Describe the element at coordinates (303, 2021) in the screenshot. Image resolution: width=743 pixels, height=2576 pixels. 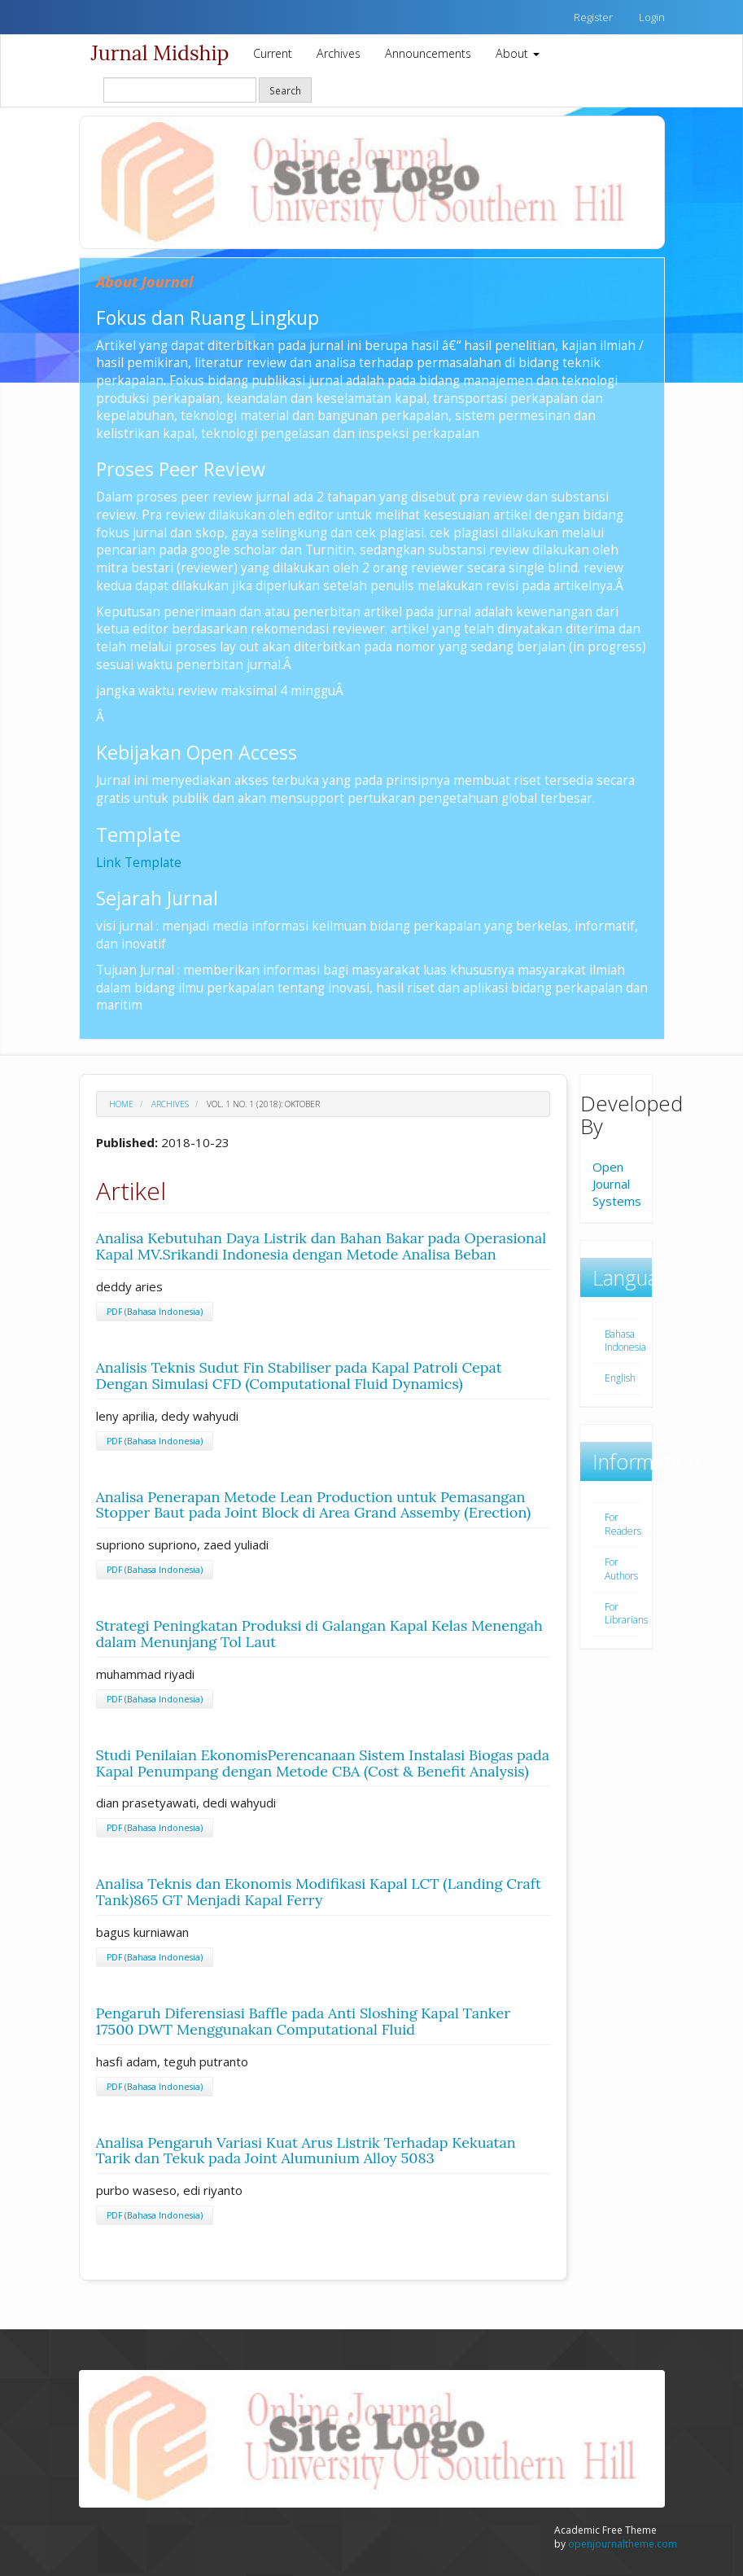
I see `Pengaruh Diferensiasi Baffle pada Anti Sloshing Kapal Tanker 17500 DWT Menggunakan Computational Fluid` at that location.